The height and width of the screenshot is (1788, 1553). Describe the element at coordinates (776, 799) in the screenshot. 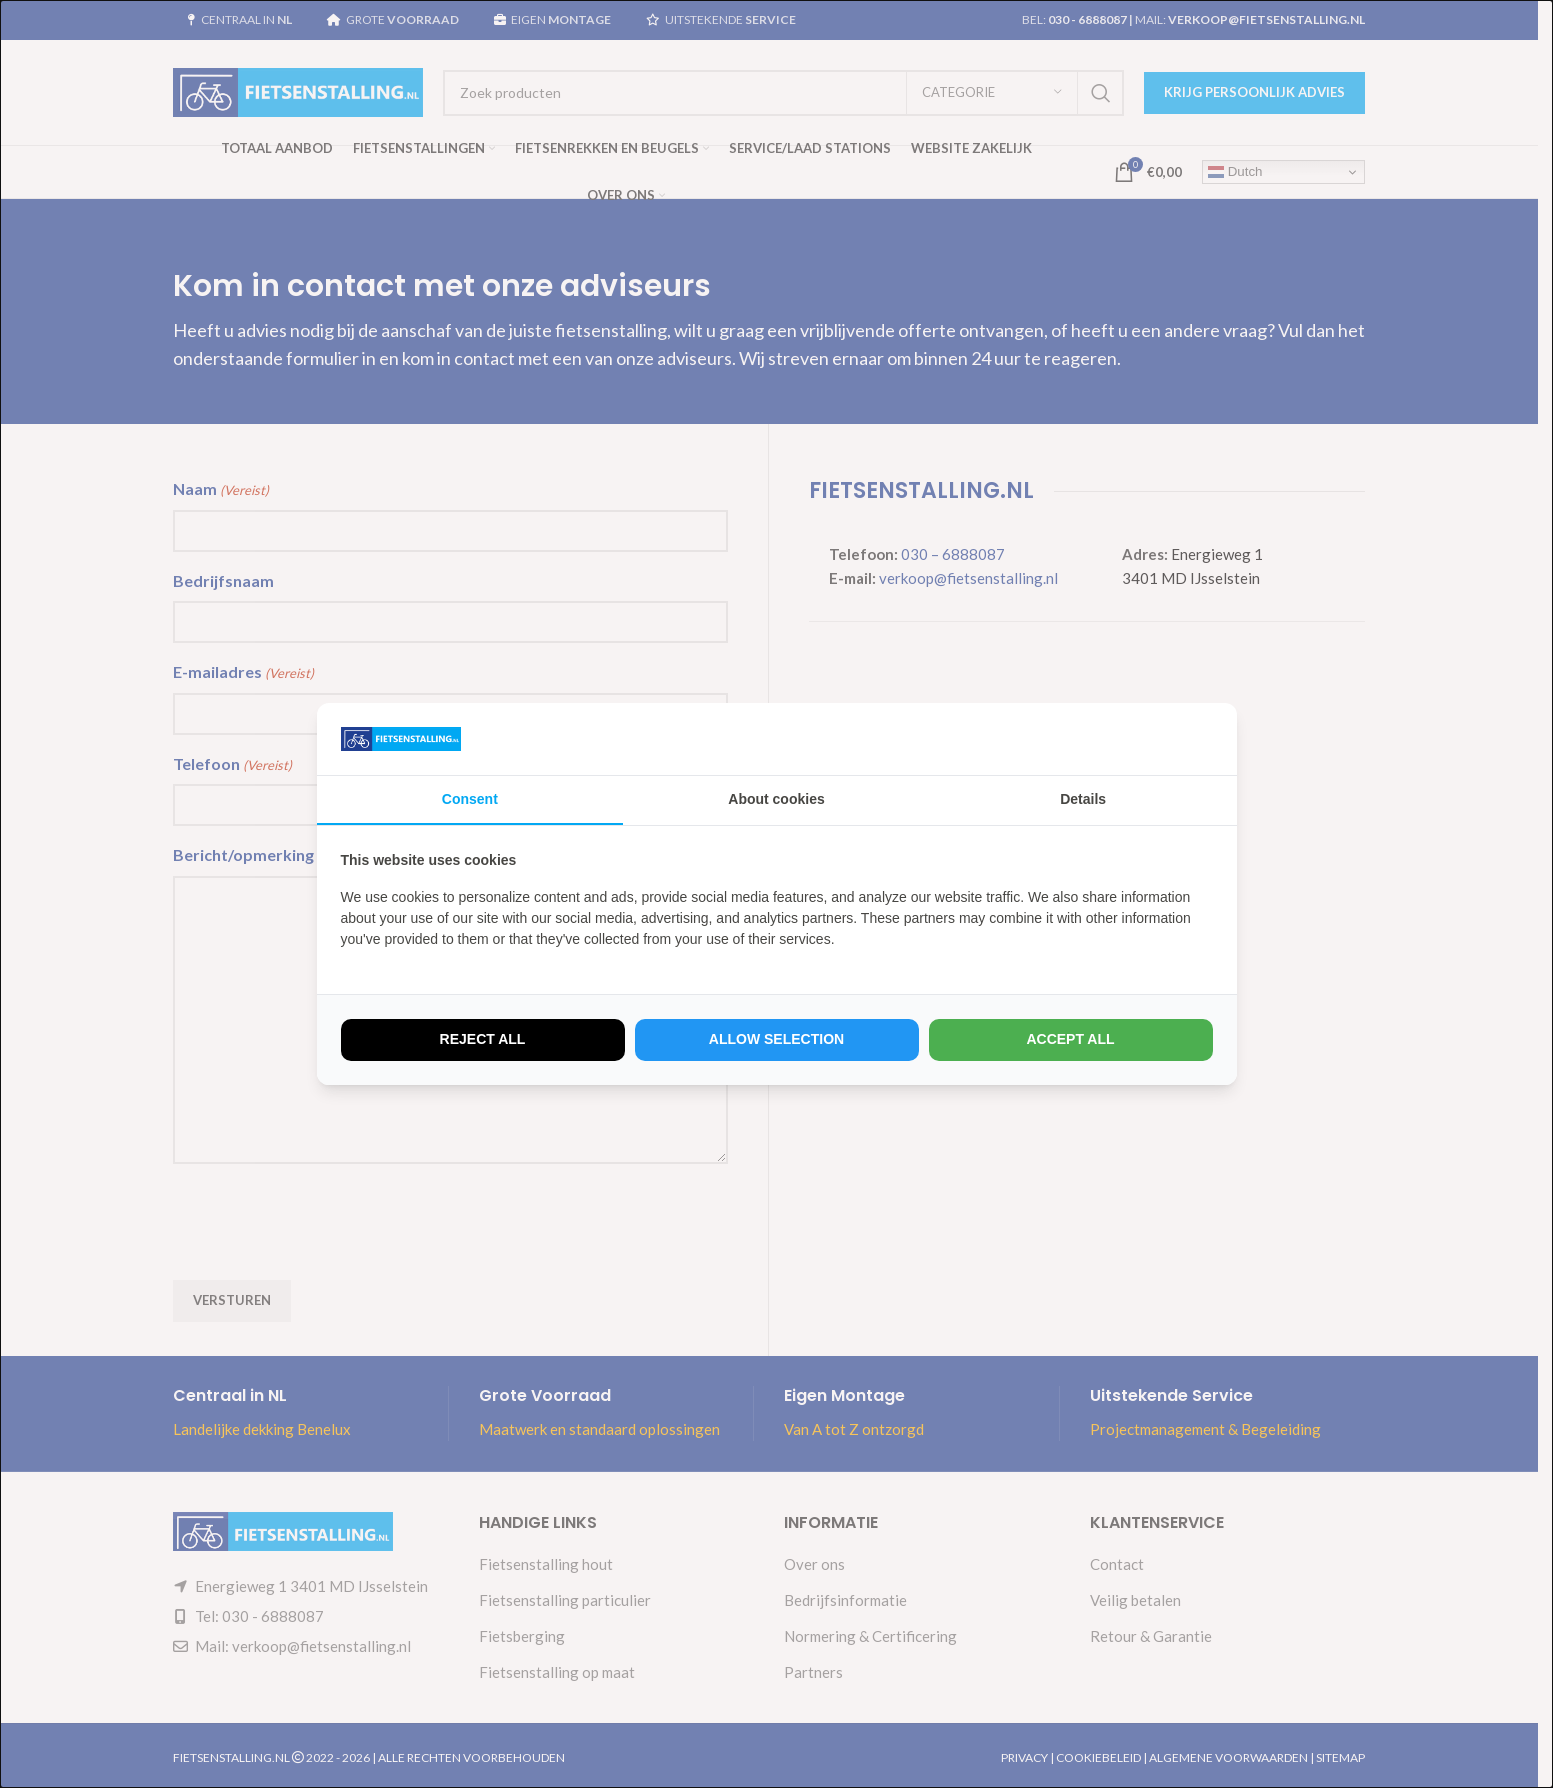

I see `About cookies [tab]` at that location.